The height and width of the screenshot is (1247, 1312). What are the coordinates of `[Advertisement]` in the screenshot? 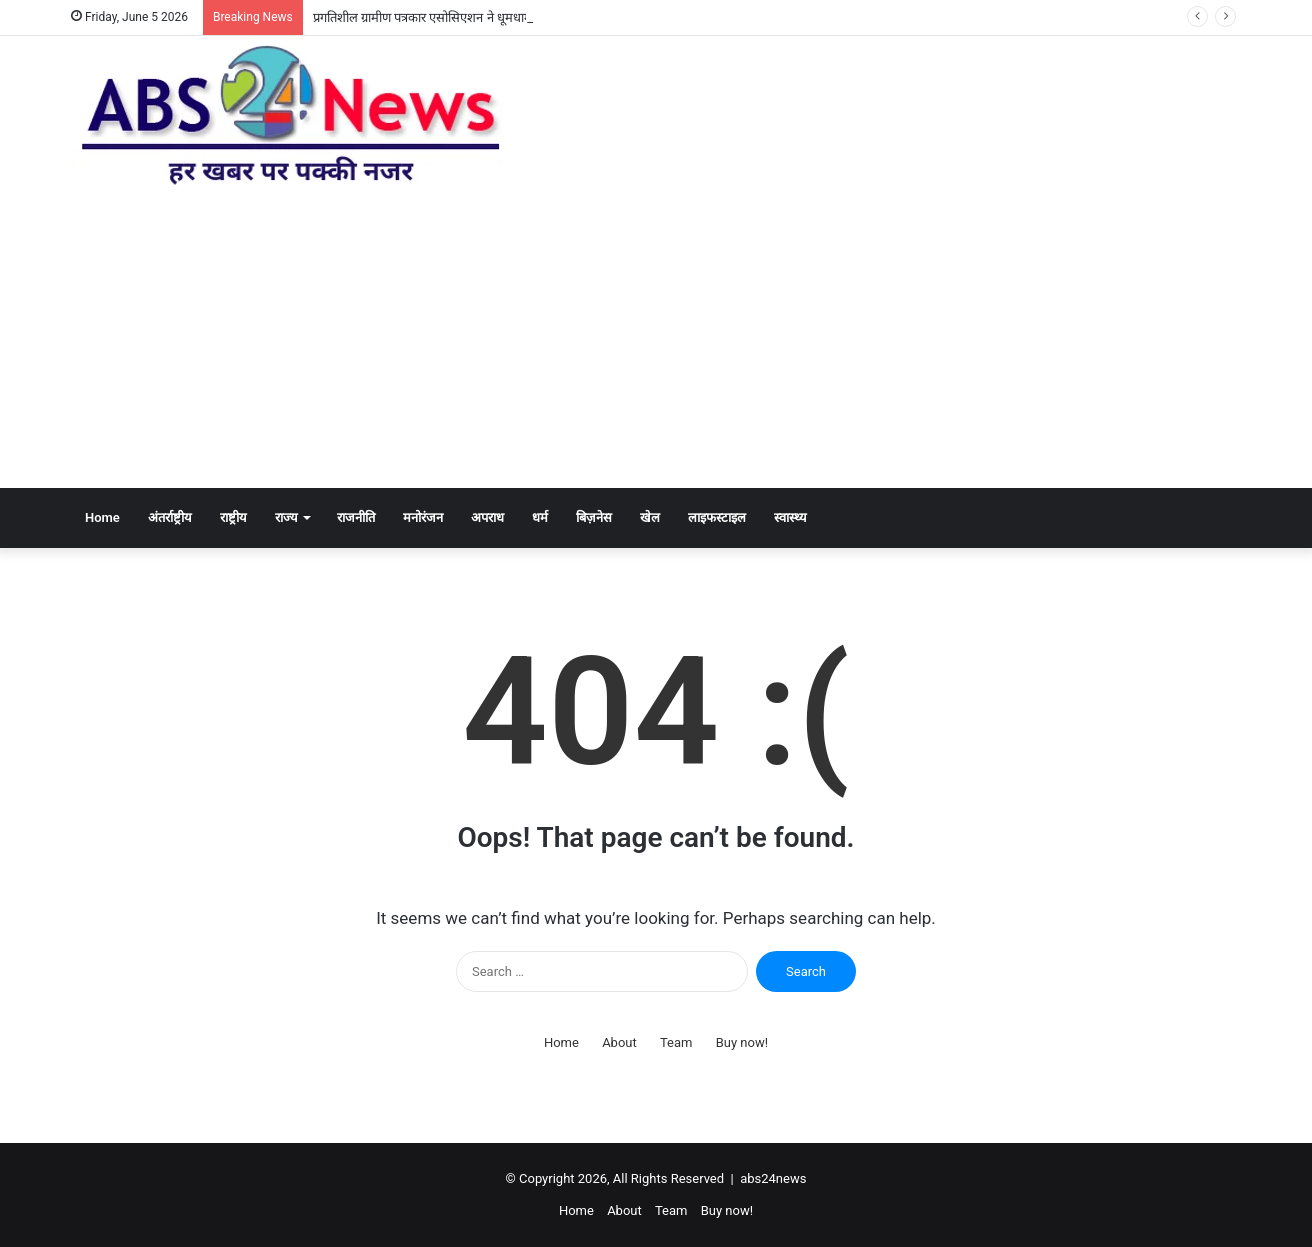 It's located at (656, 338).